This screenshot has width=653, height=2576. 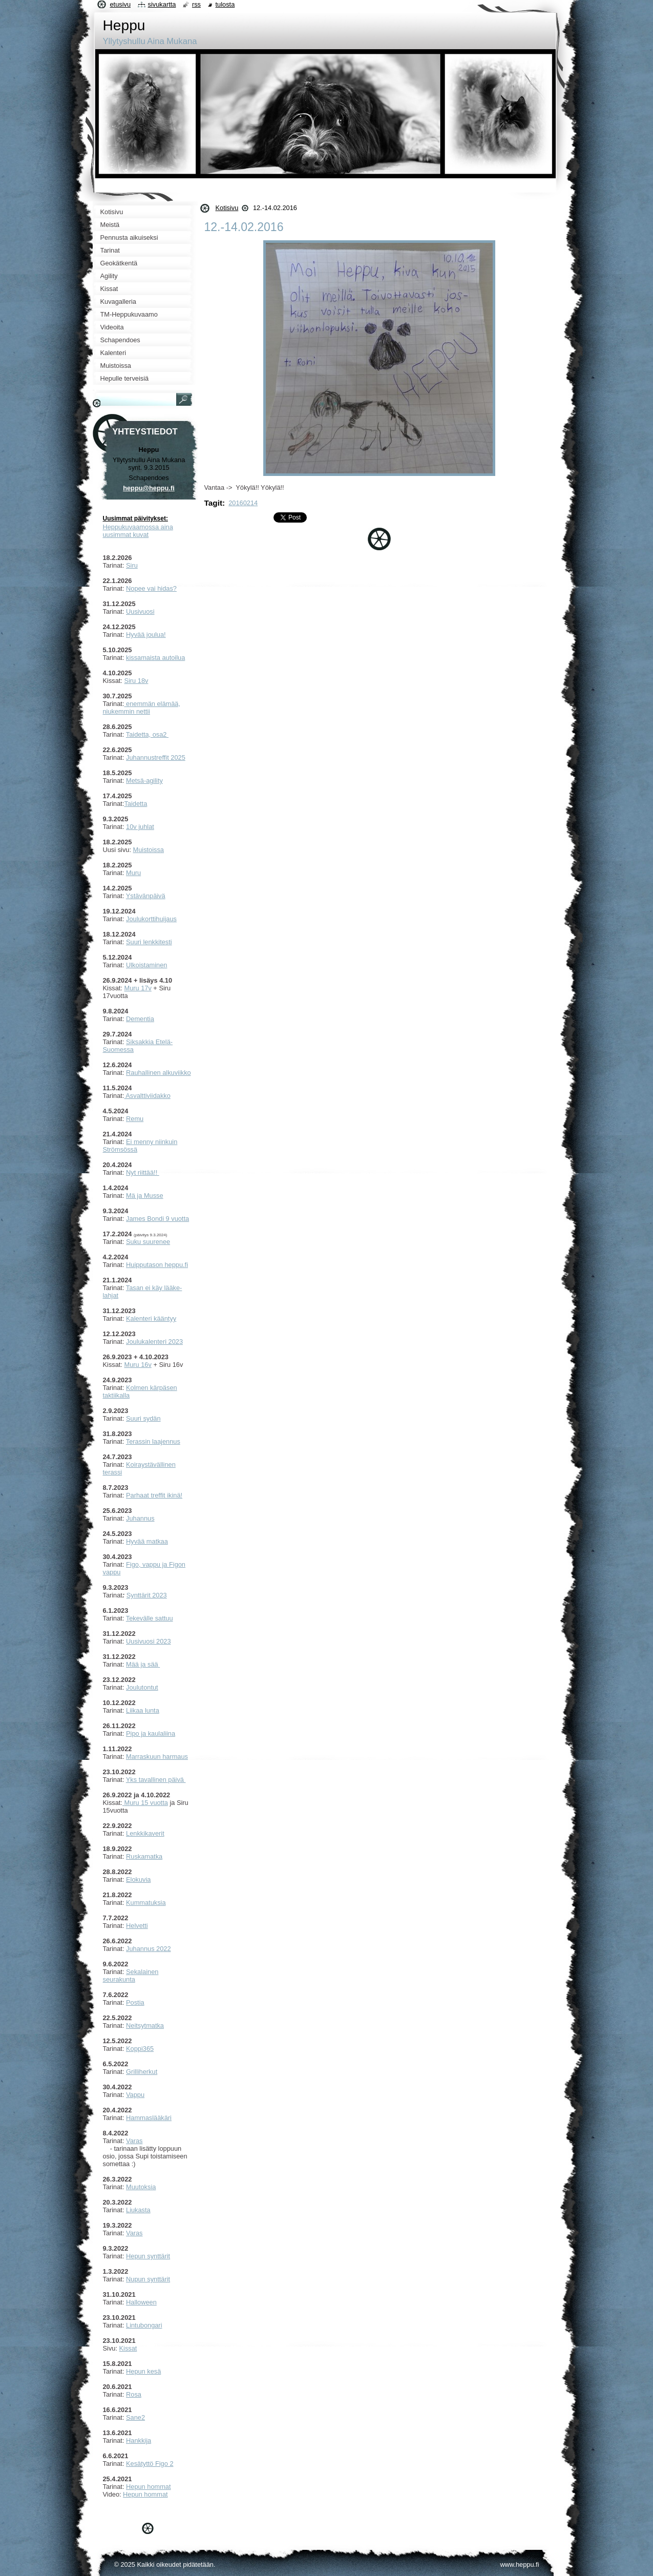 What do you see at coordinates (154, 1495) in the screenshot?
I see `Parhaat treffit ikinä!` at bounding box center [154, 1495].